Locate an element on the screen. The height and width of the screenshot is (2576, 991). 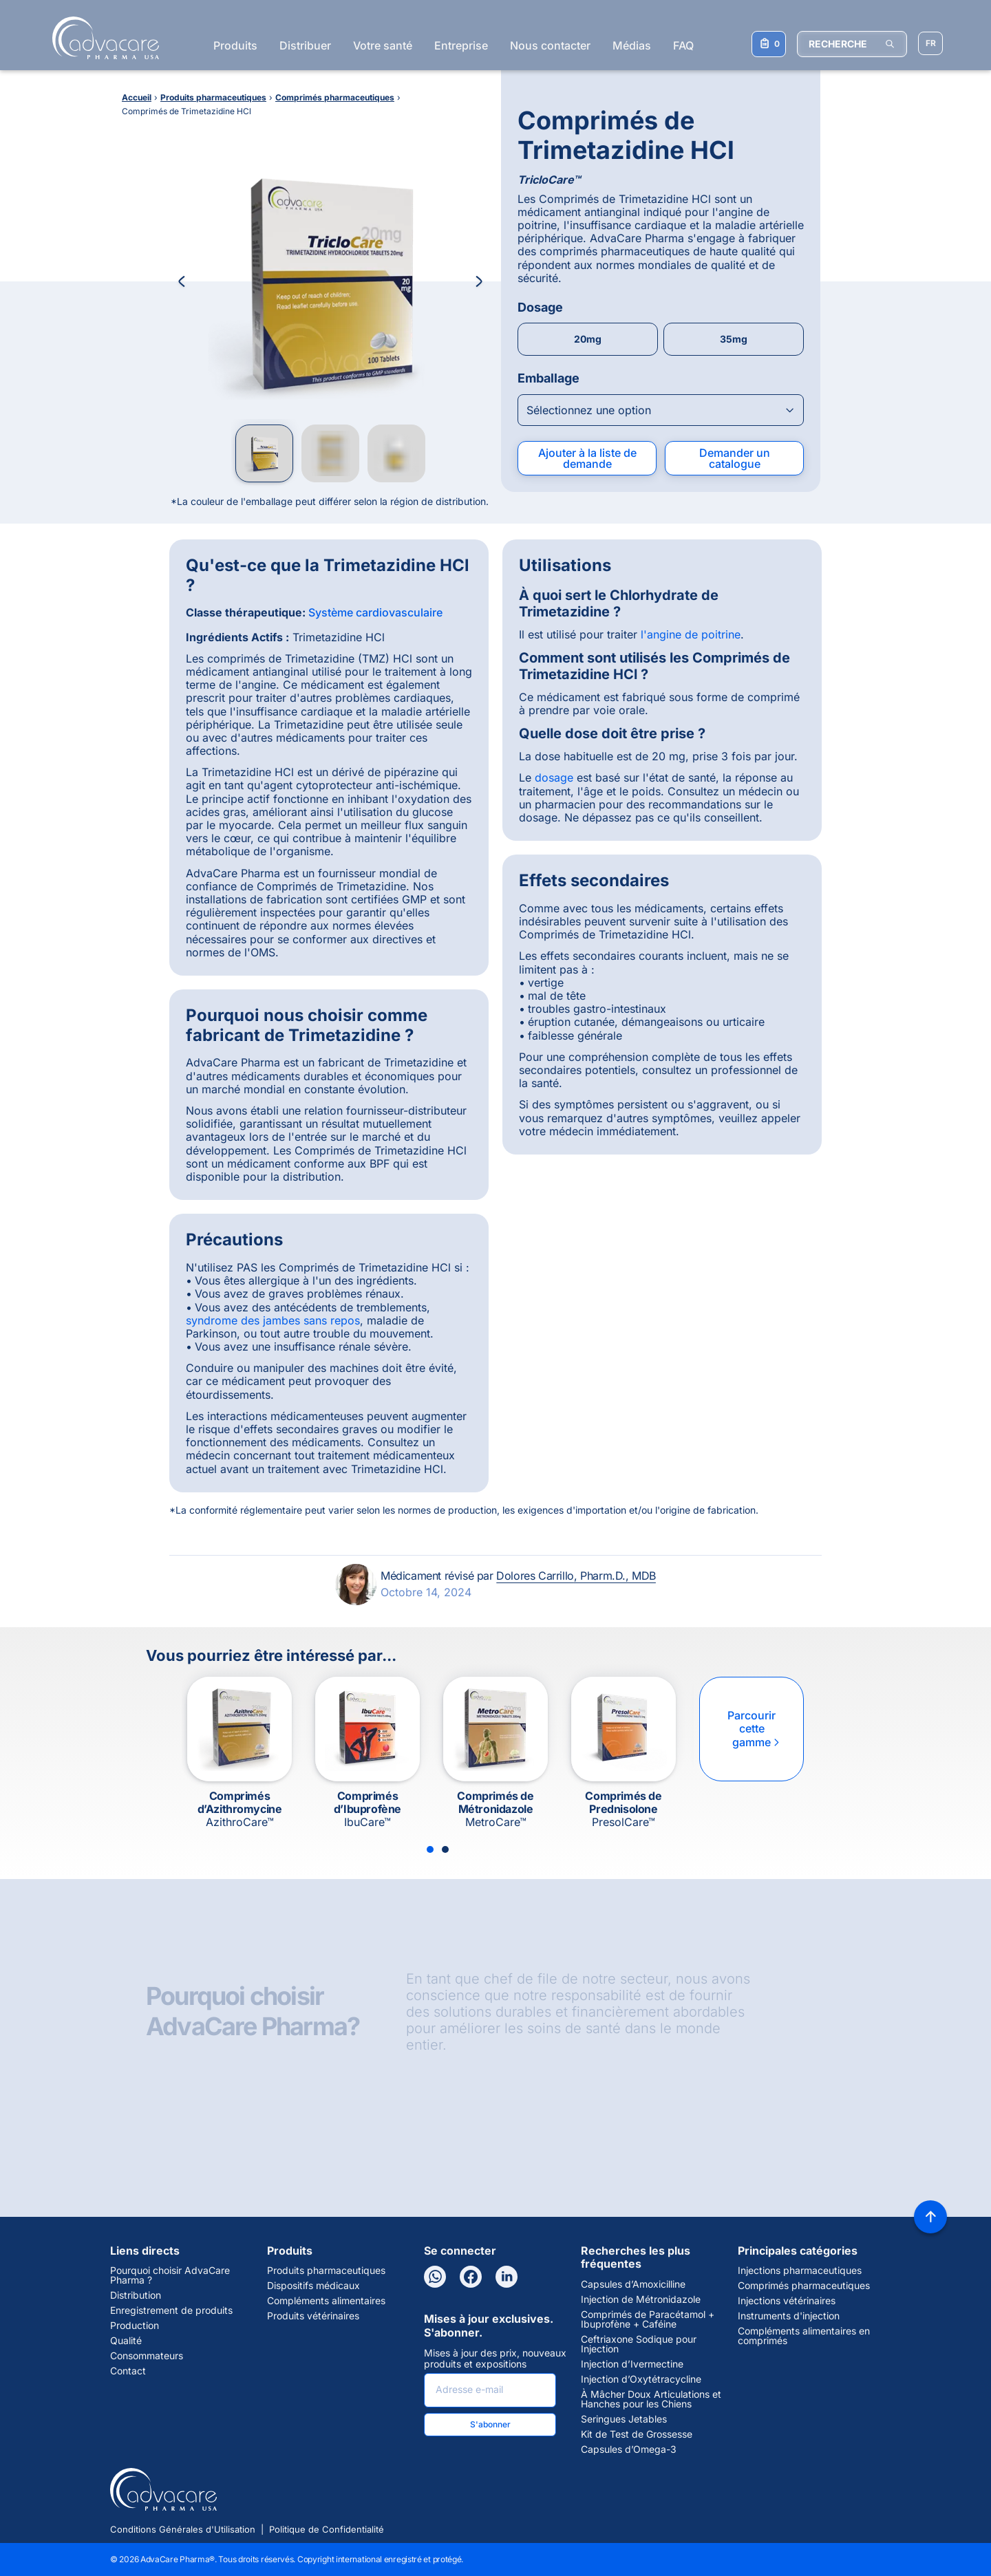
l'angine de poitrine is located at coordinates (690, 634).